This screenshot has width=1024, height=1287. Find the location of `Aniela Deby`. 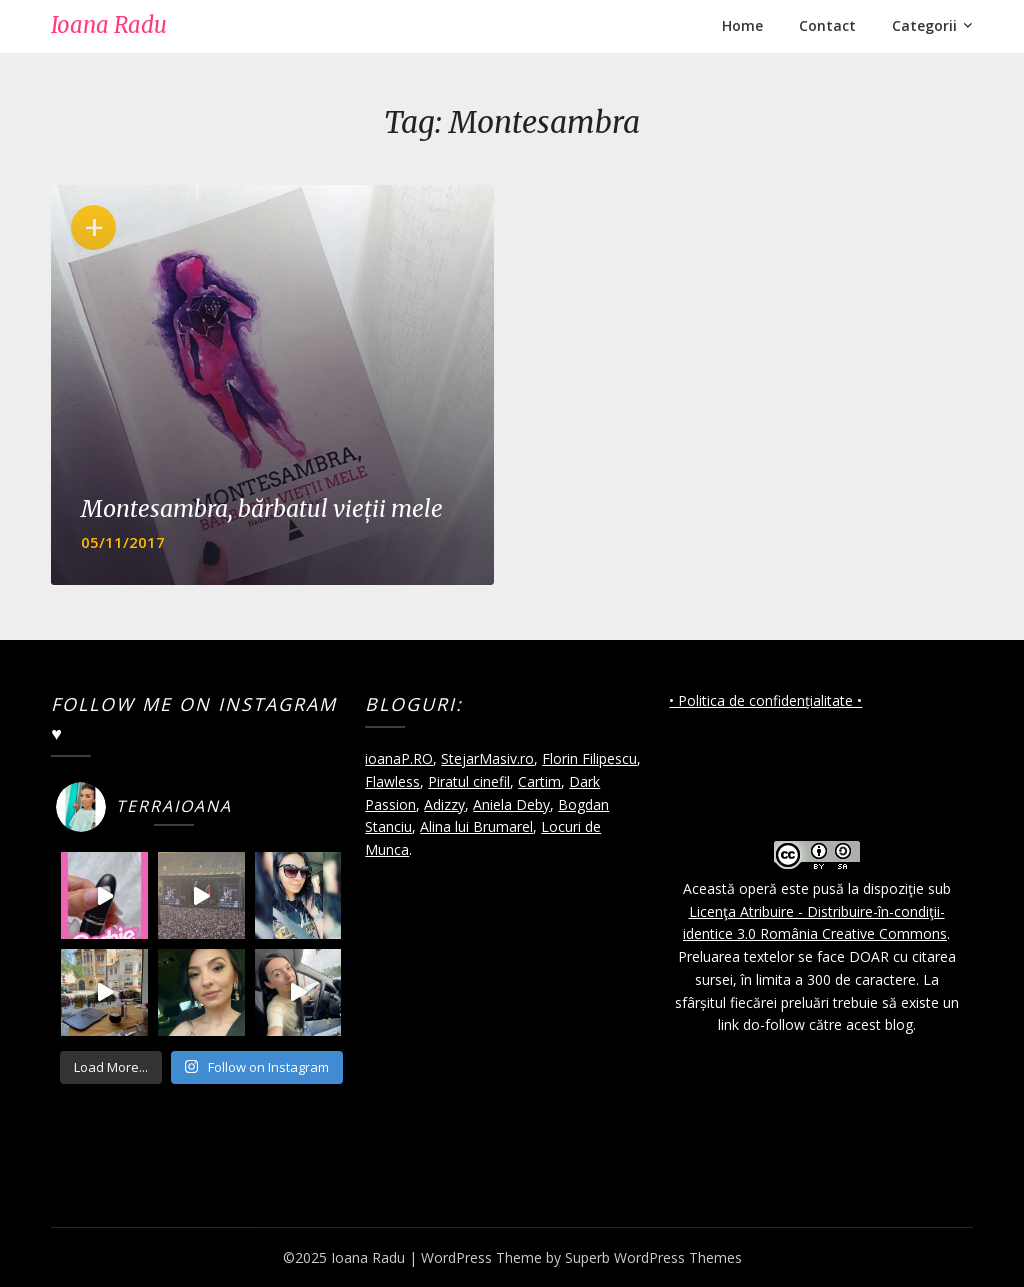

Aniela Deby is located at coordinates (511, 804).